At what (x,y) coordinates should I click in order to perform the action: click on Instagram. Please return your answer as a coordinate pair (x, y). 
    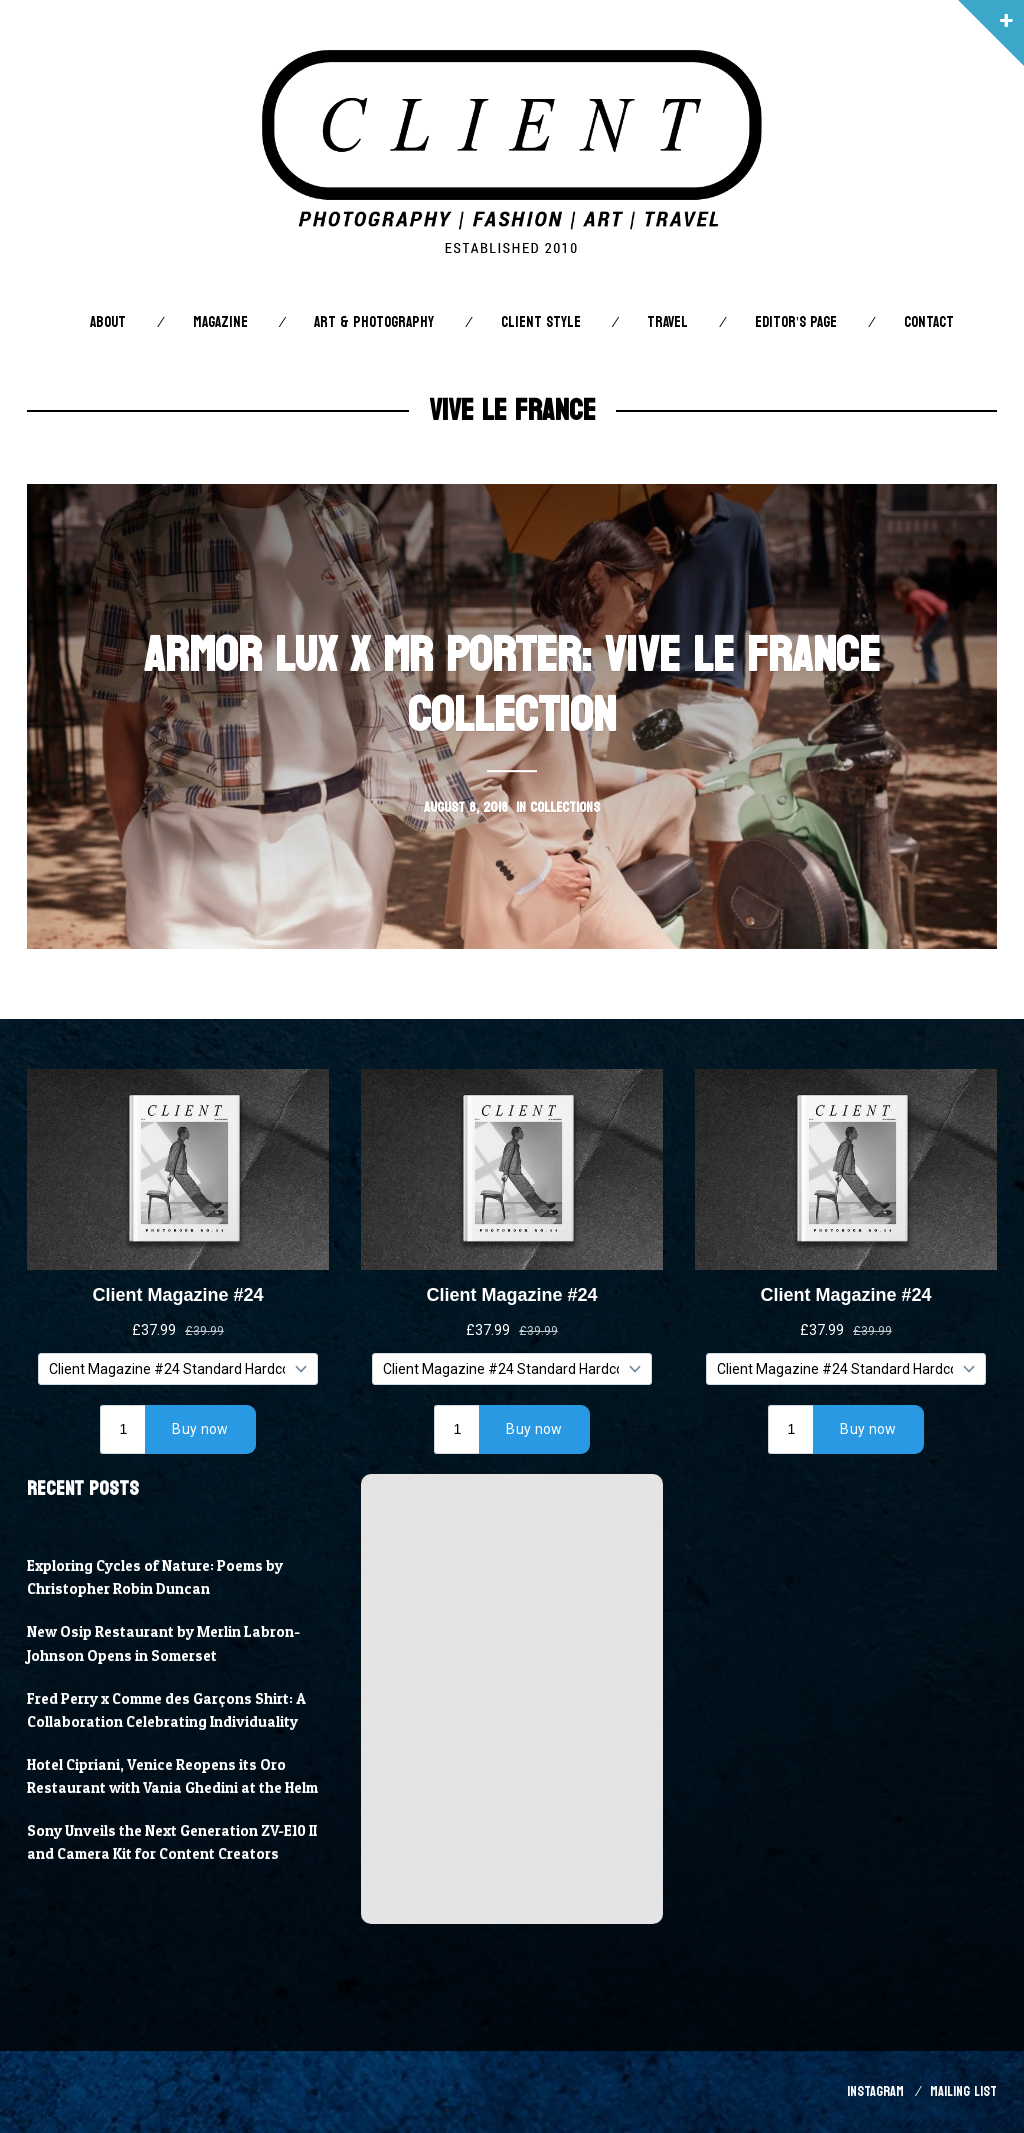
    Looking at the image, I should click on (875, 2091).